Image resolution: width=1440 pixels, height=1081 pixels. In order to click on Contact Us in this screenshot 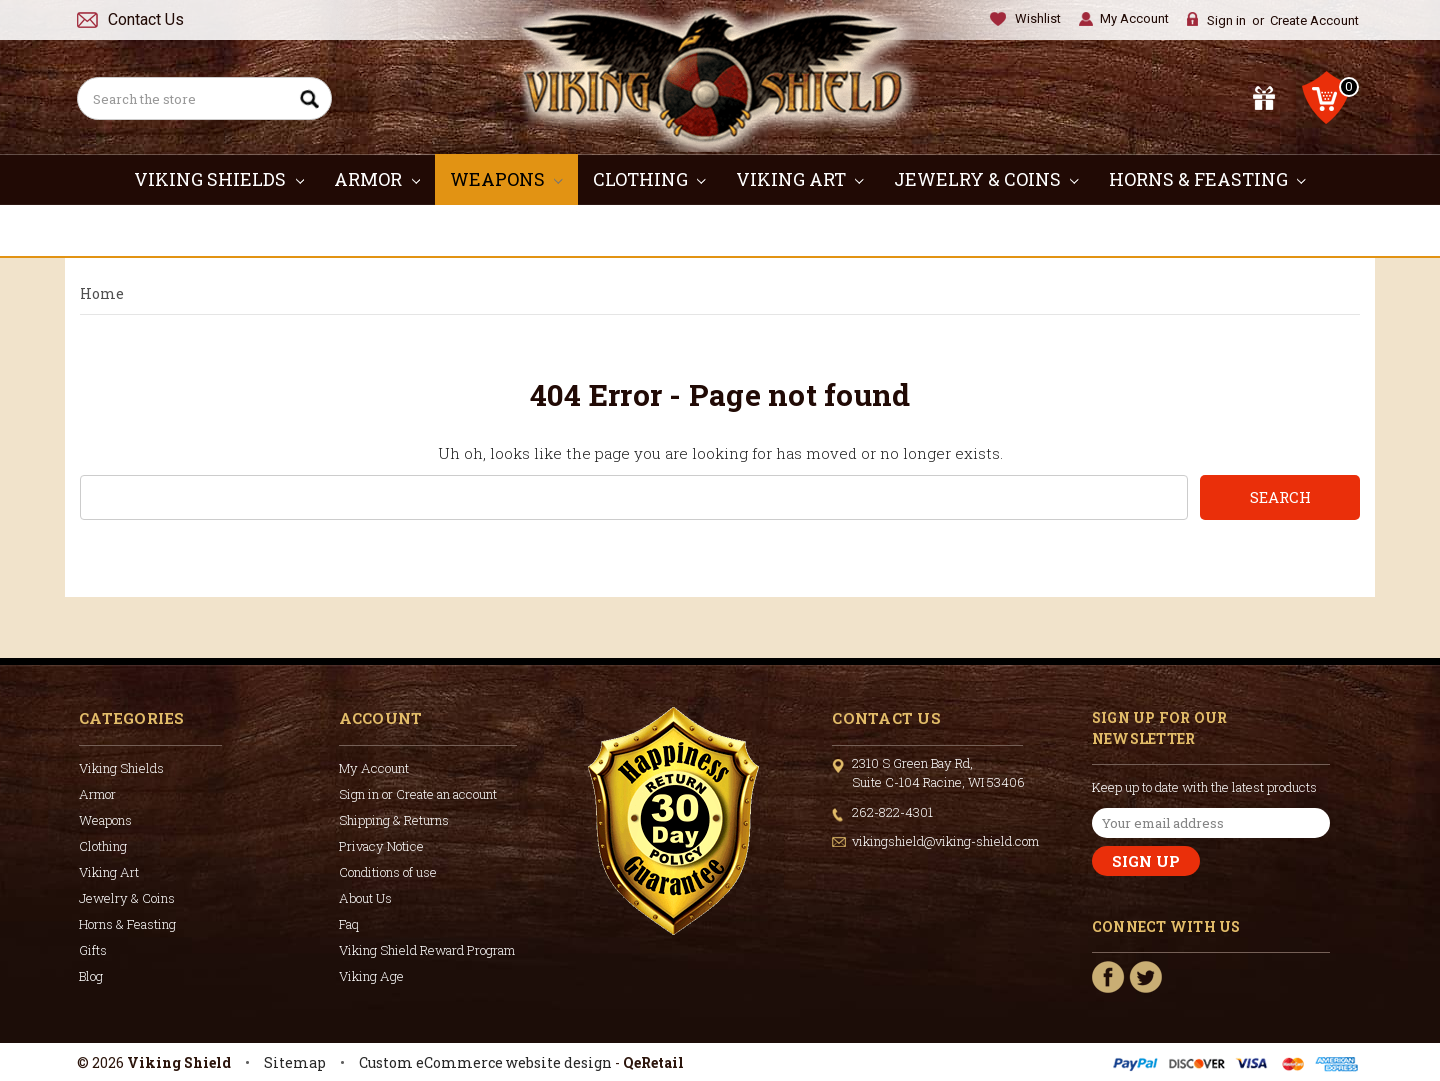, I will do `click(146, 19)`.